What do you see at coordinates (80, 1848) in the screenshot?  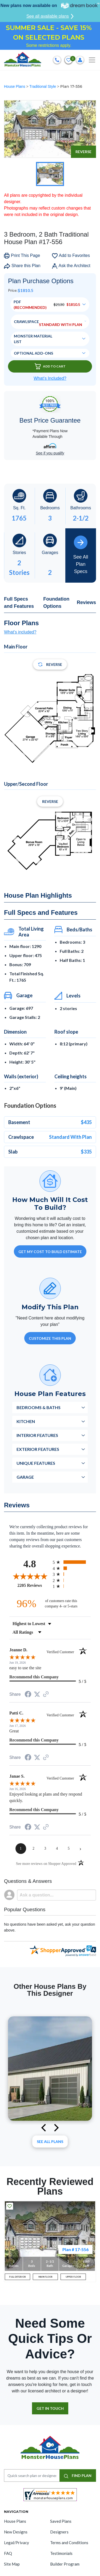 I see `[Next page]` at bounding box center [80, 1848].